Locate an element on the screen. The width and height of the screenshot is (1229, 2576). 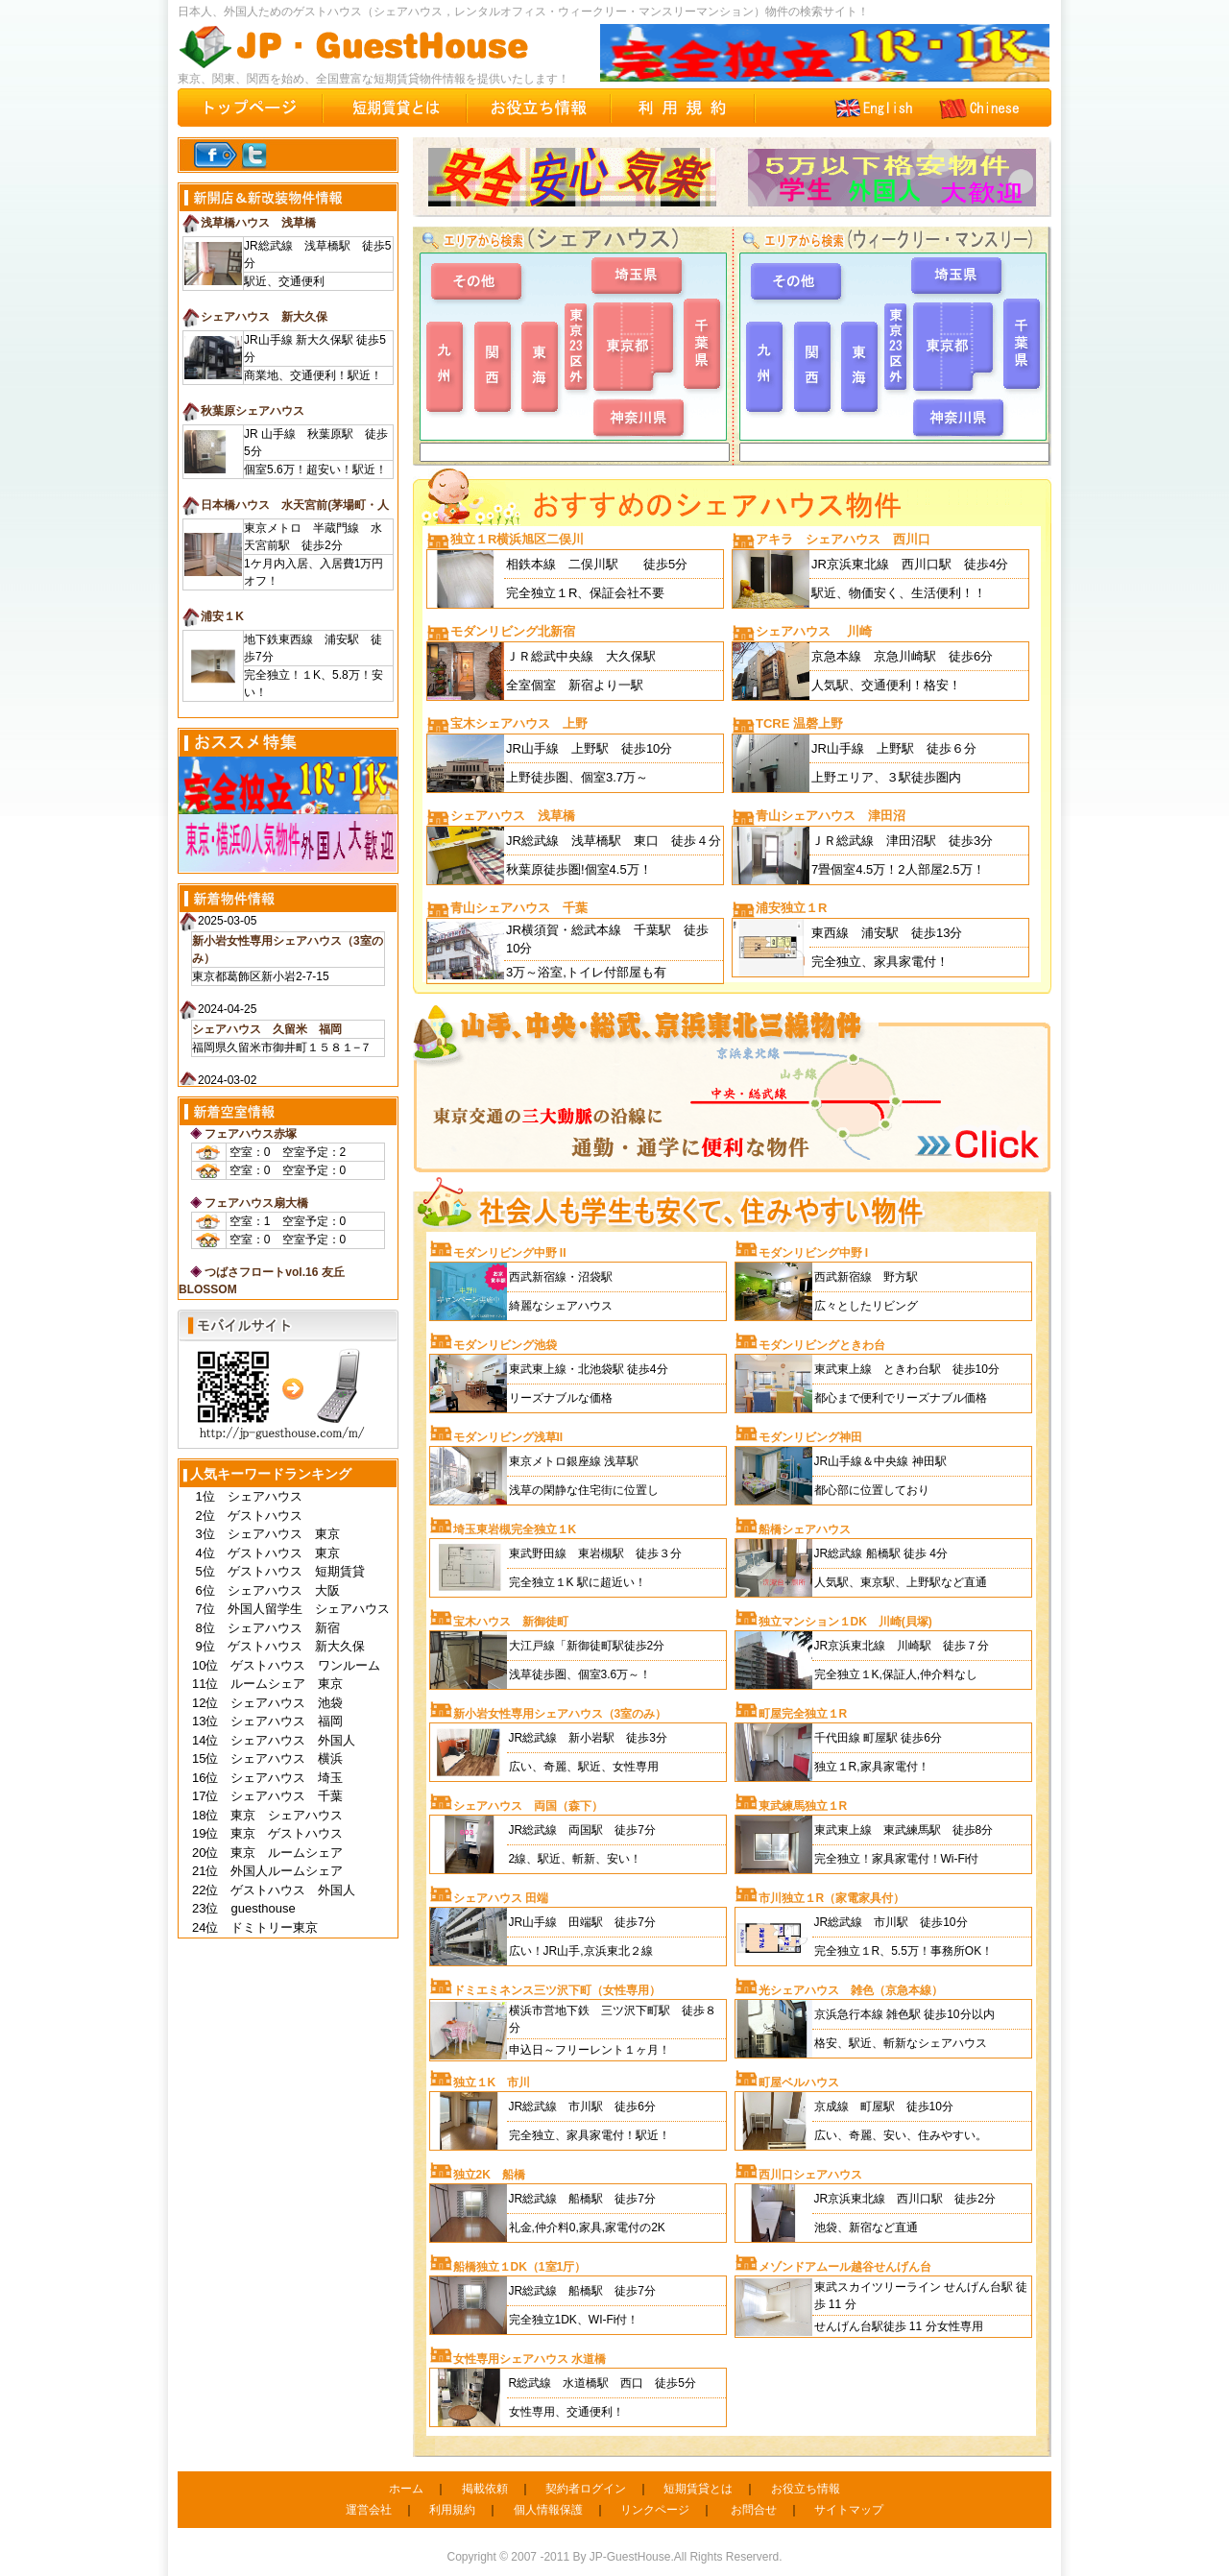
宝木シェアハウス 上野 is located at coordinates (519, 723).